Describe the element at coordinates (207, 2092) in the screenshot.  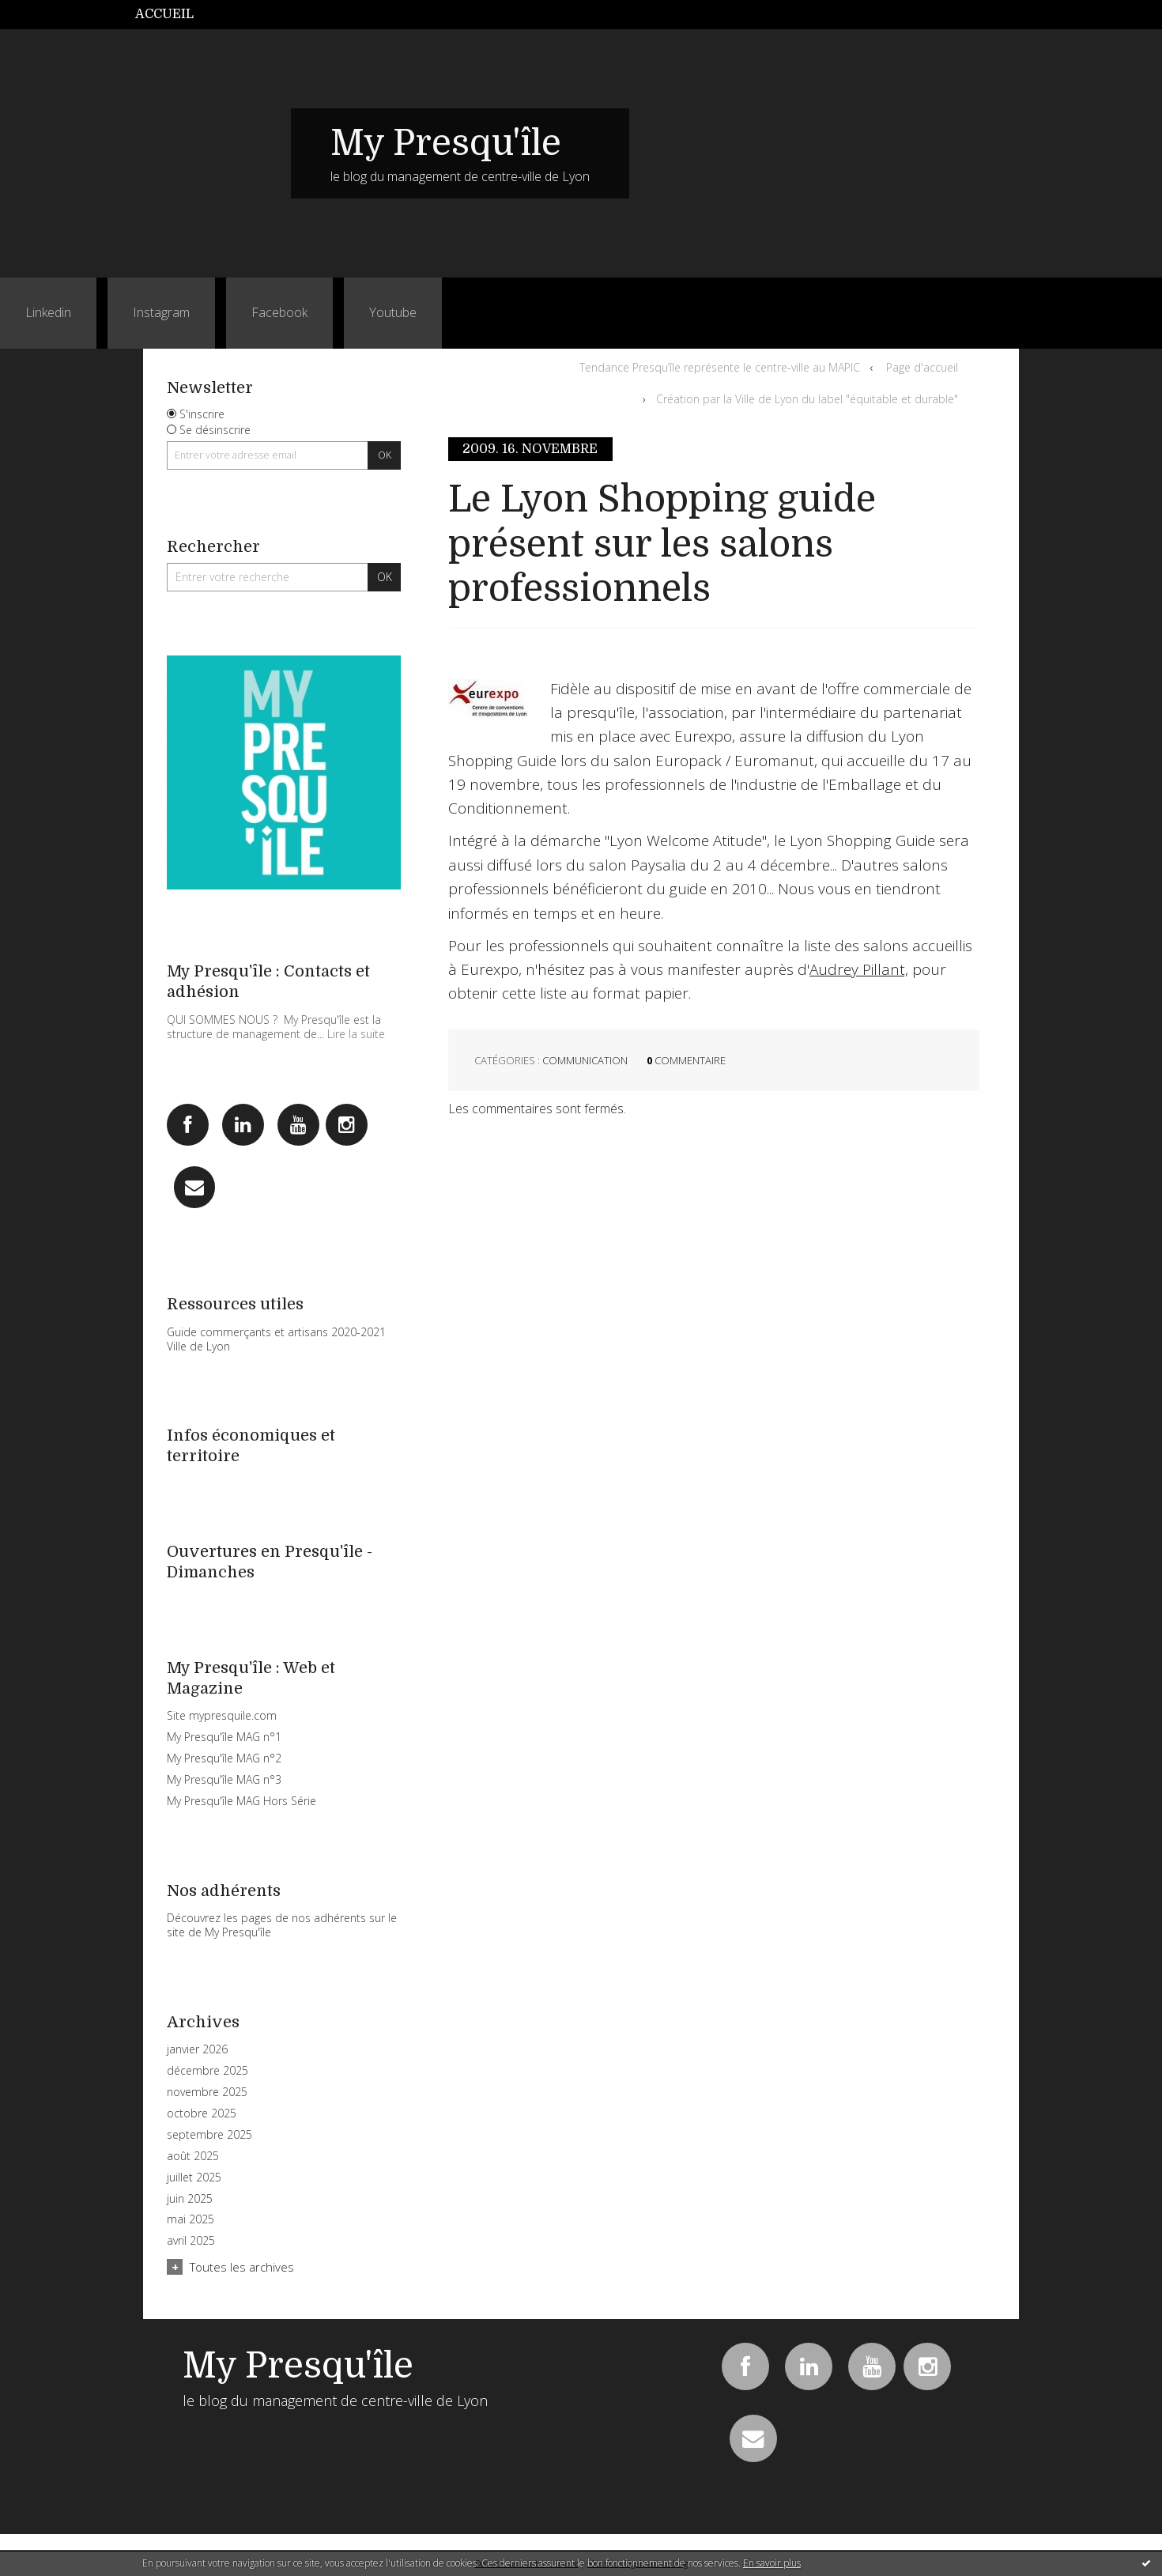
I see `novembre 2025` at that location.